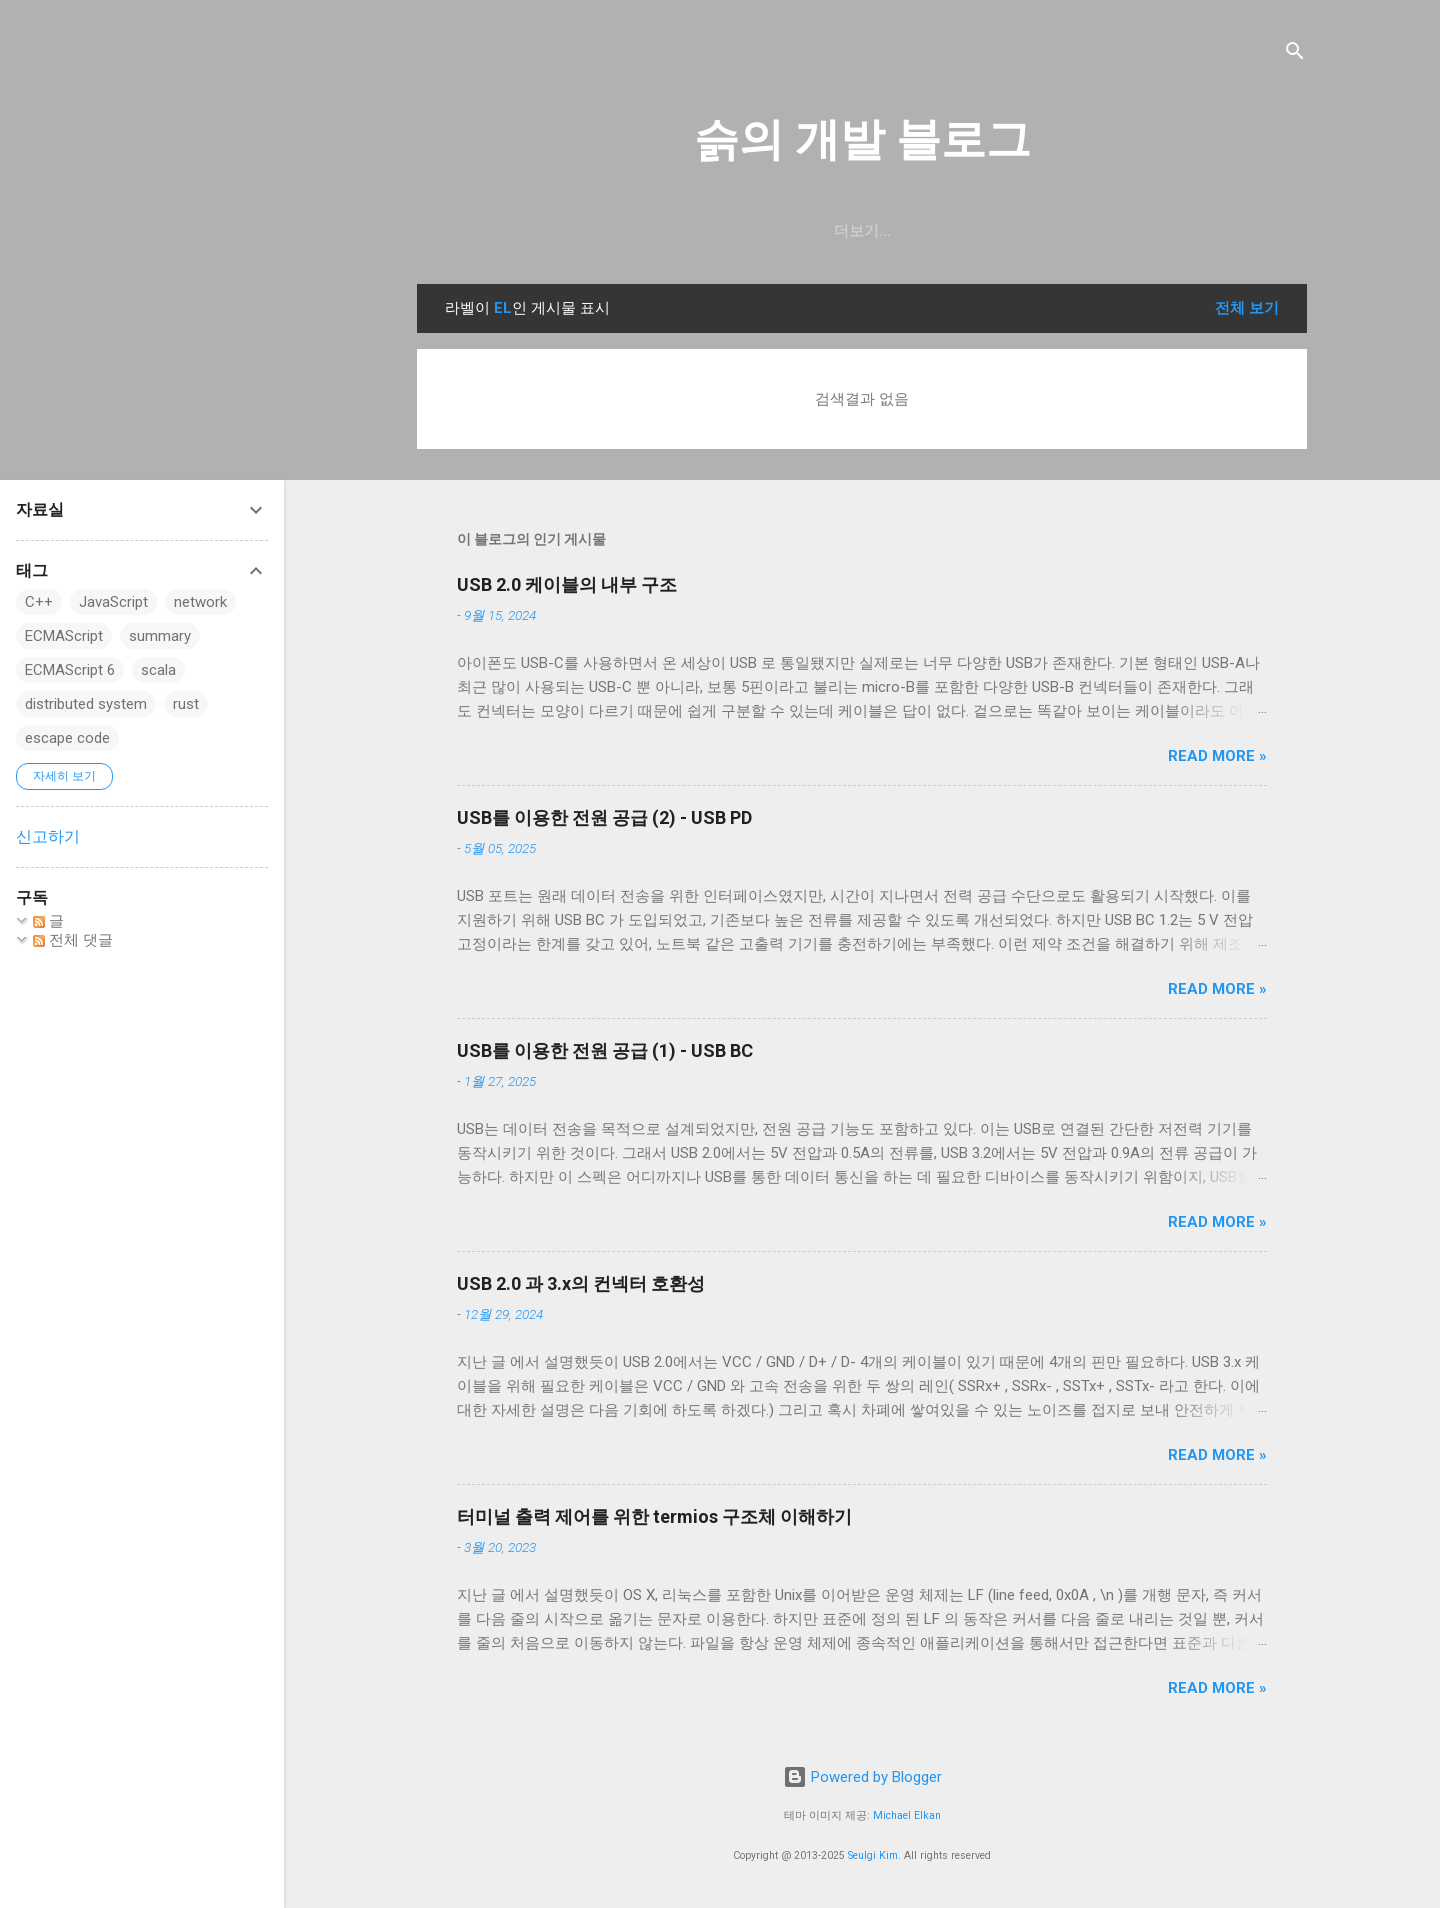 Image resolution: width=1440 pixels, height=1908 pixels. I want to click on blog.seulgi.dev, so click(989, 231).